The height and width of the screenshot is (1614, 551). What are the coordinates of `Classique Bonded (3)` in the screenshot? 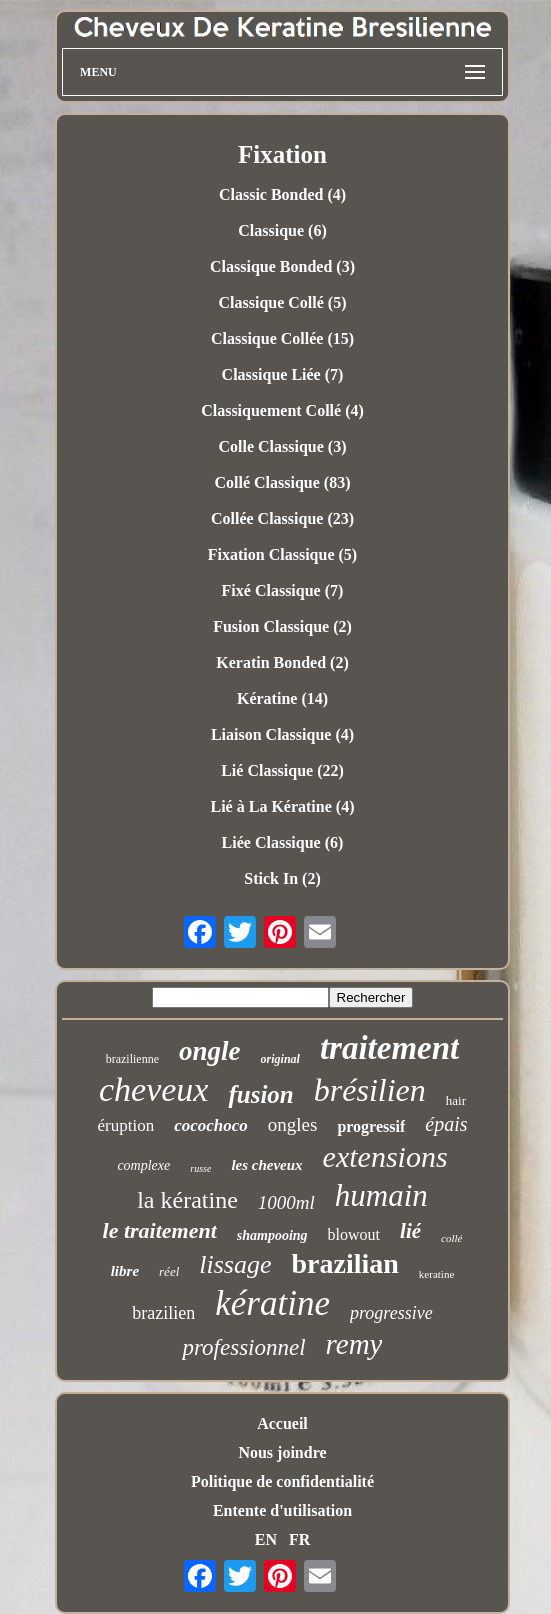 It's located at (282, 266).